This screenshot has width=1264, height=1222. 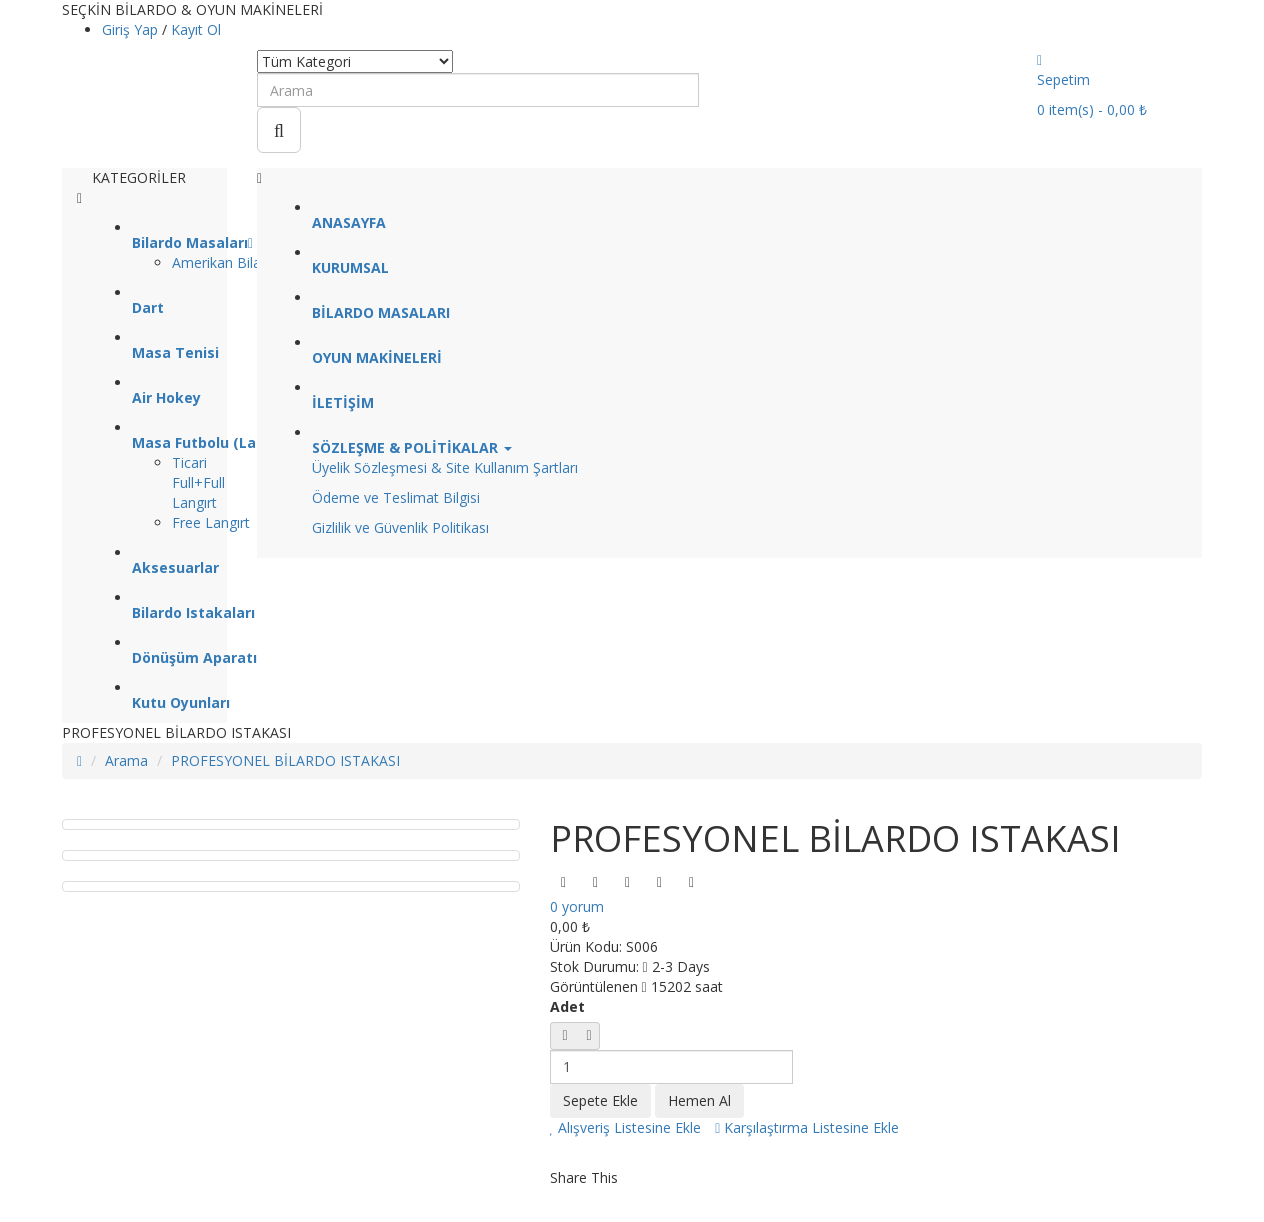 What do you see at coordinates (807, 1127) in the screenshot?
I see `Karşılaştırma Listesine Ekle` at bounding box center [807, 1127].